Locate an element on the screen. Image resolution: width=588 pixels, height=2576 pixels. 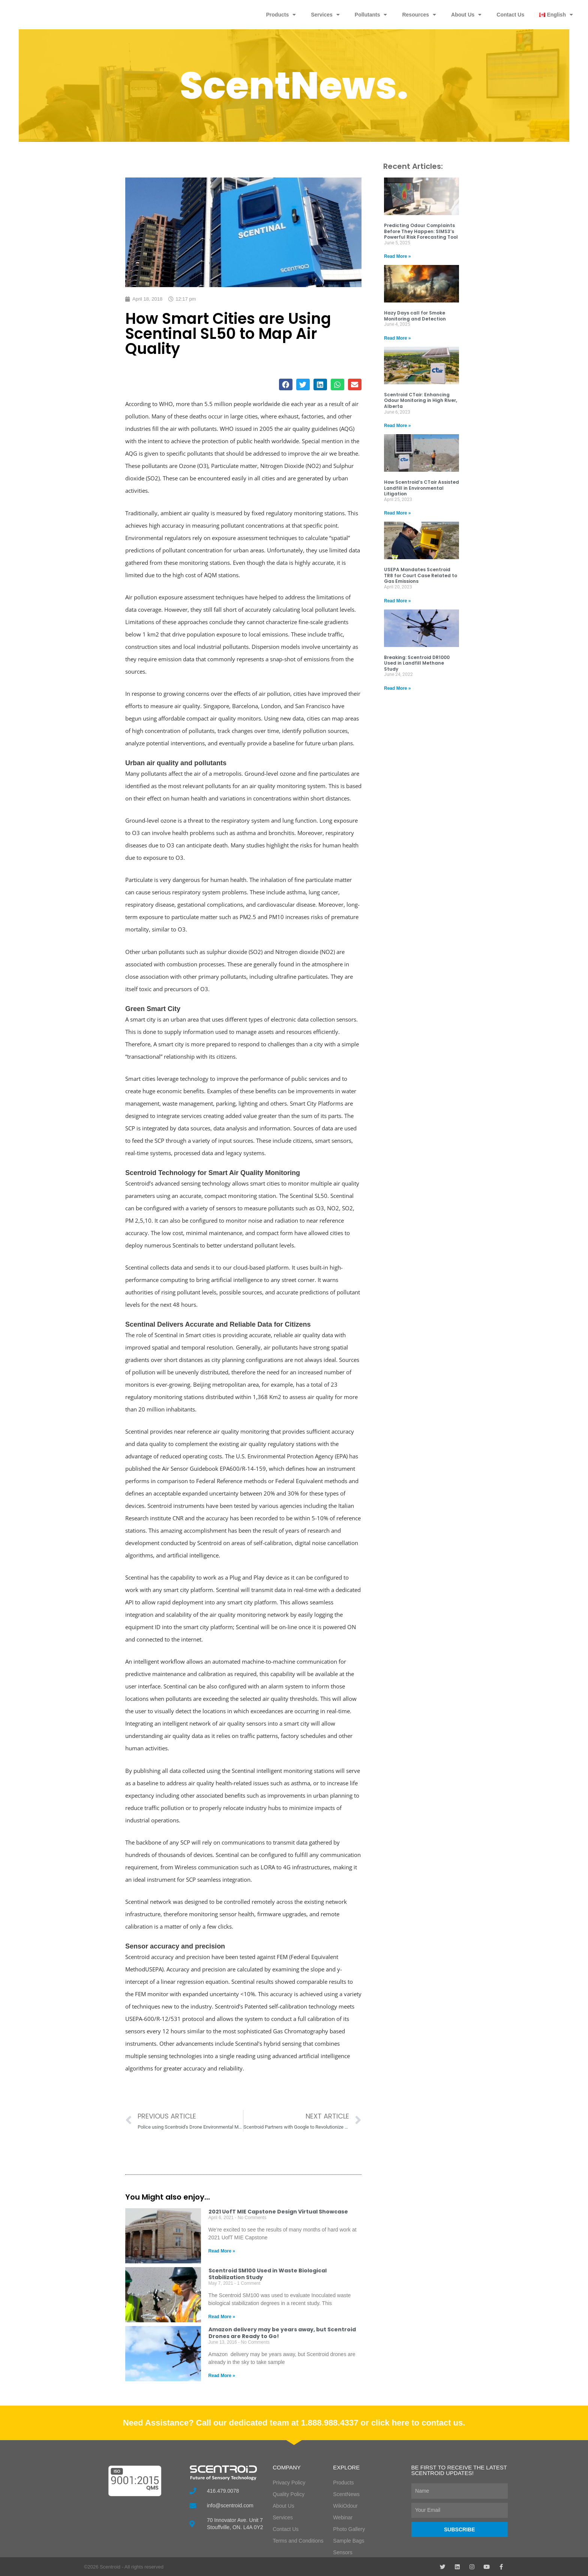
About Us is located at coordinates (466, 14).